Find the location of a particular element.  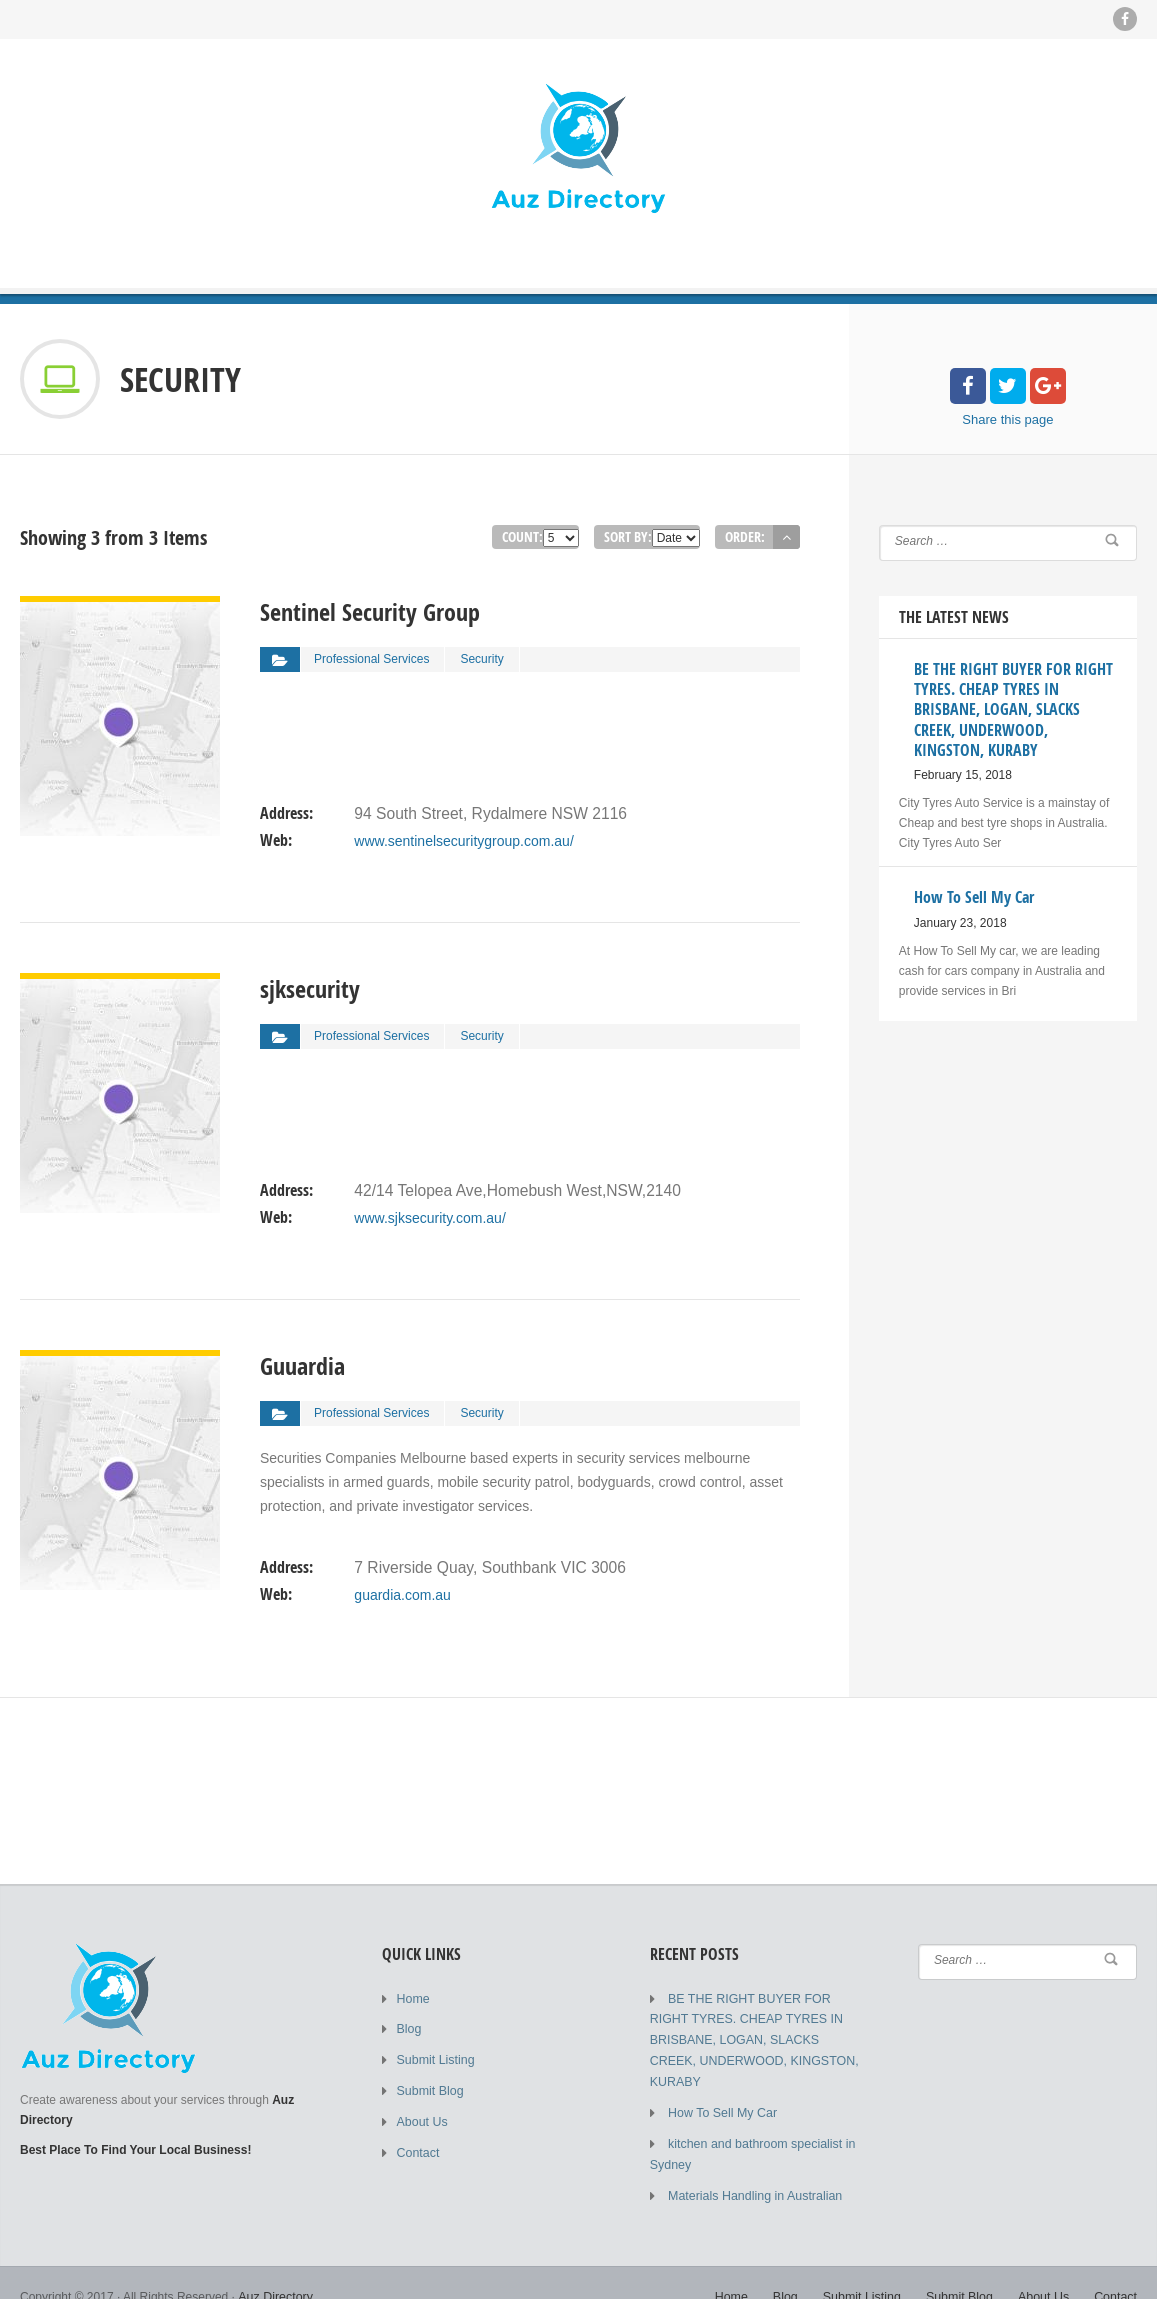

About Us is located at coordinates (421, 2118).